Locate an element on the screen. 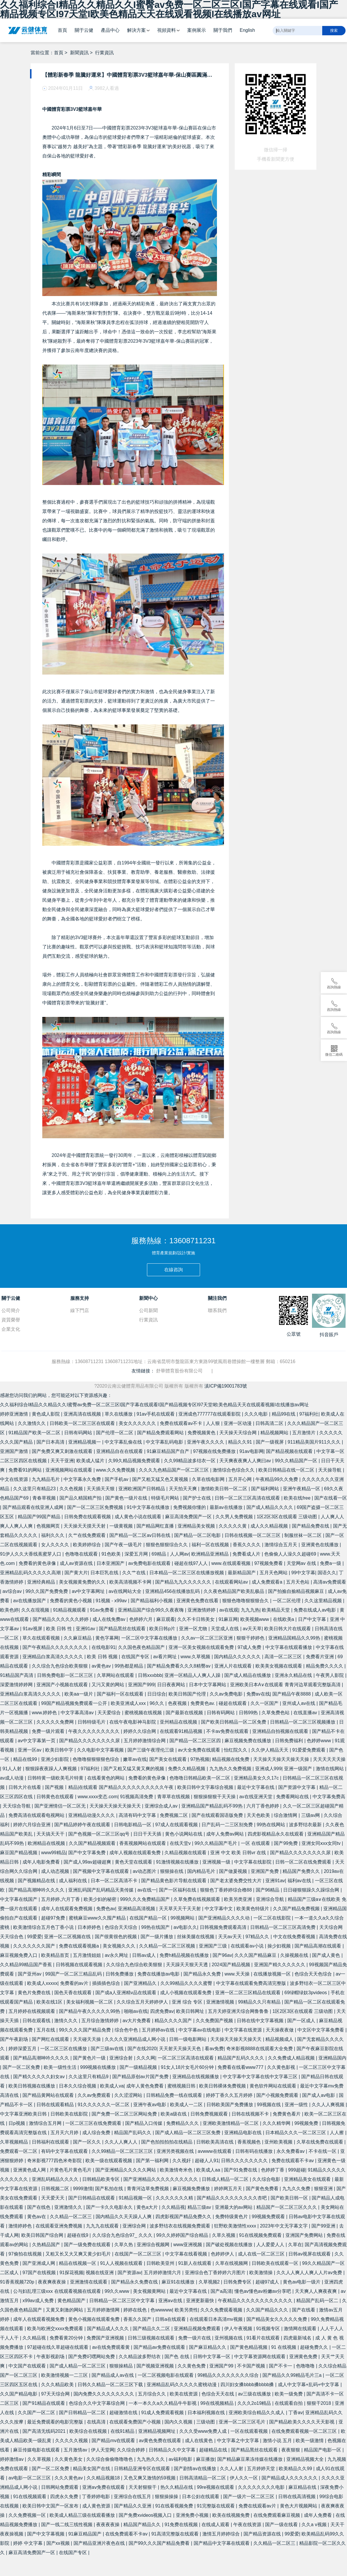 This screenshot has height=2576, width=347. 青青河边草免费视频 is located at coordinates (148, 2188).